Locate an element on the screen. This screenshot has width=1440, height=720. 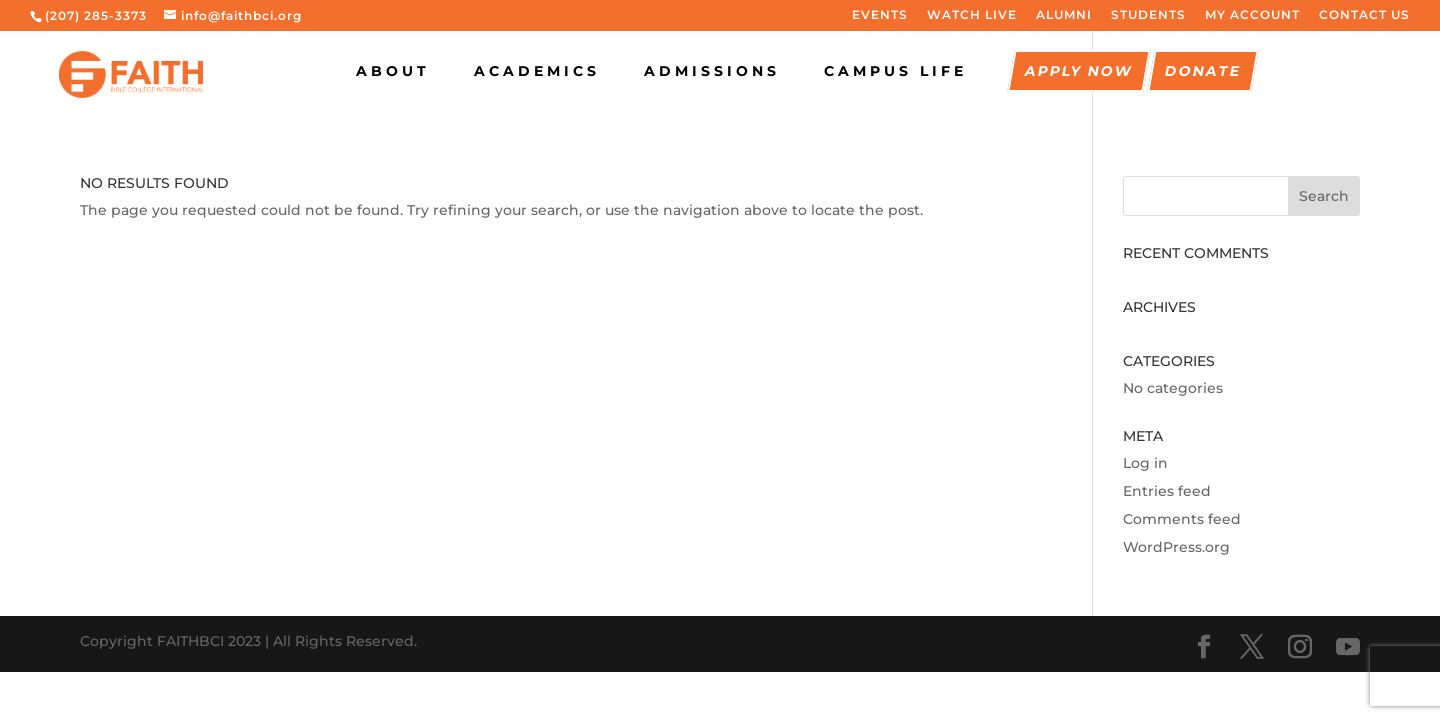
Entries feed is located at coordinates (1167, 491).